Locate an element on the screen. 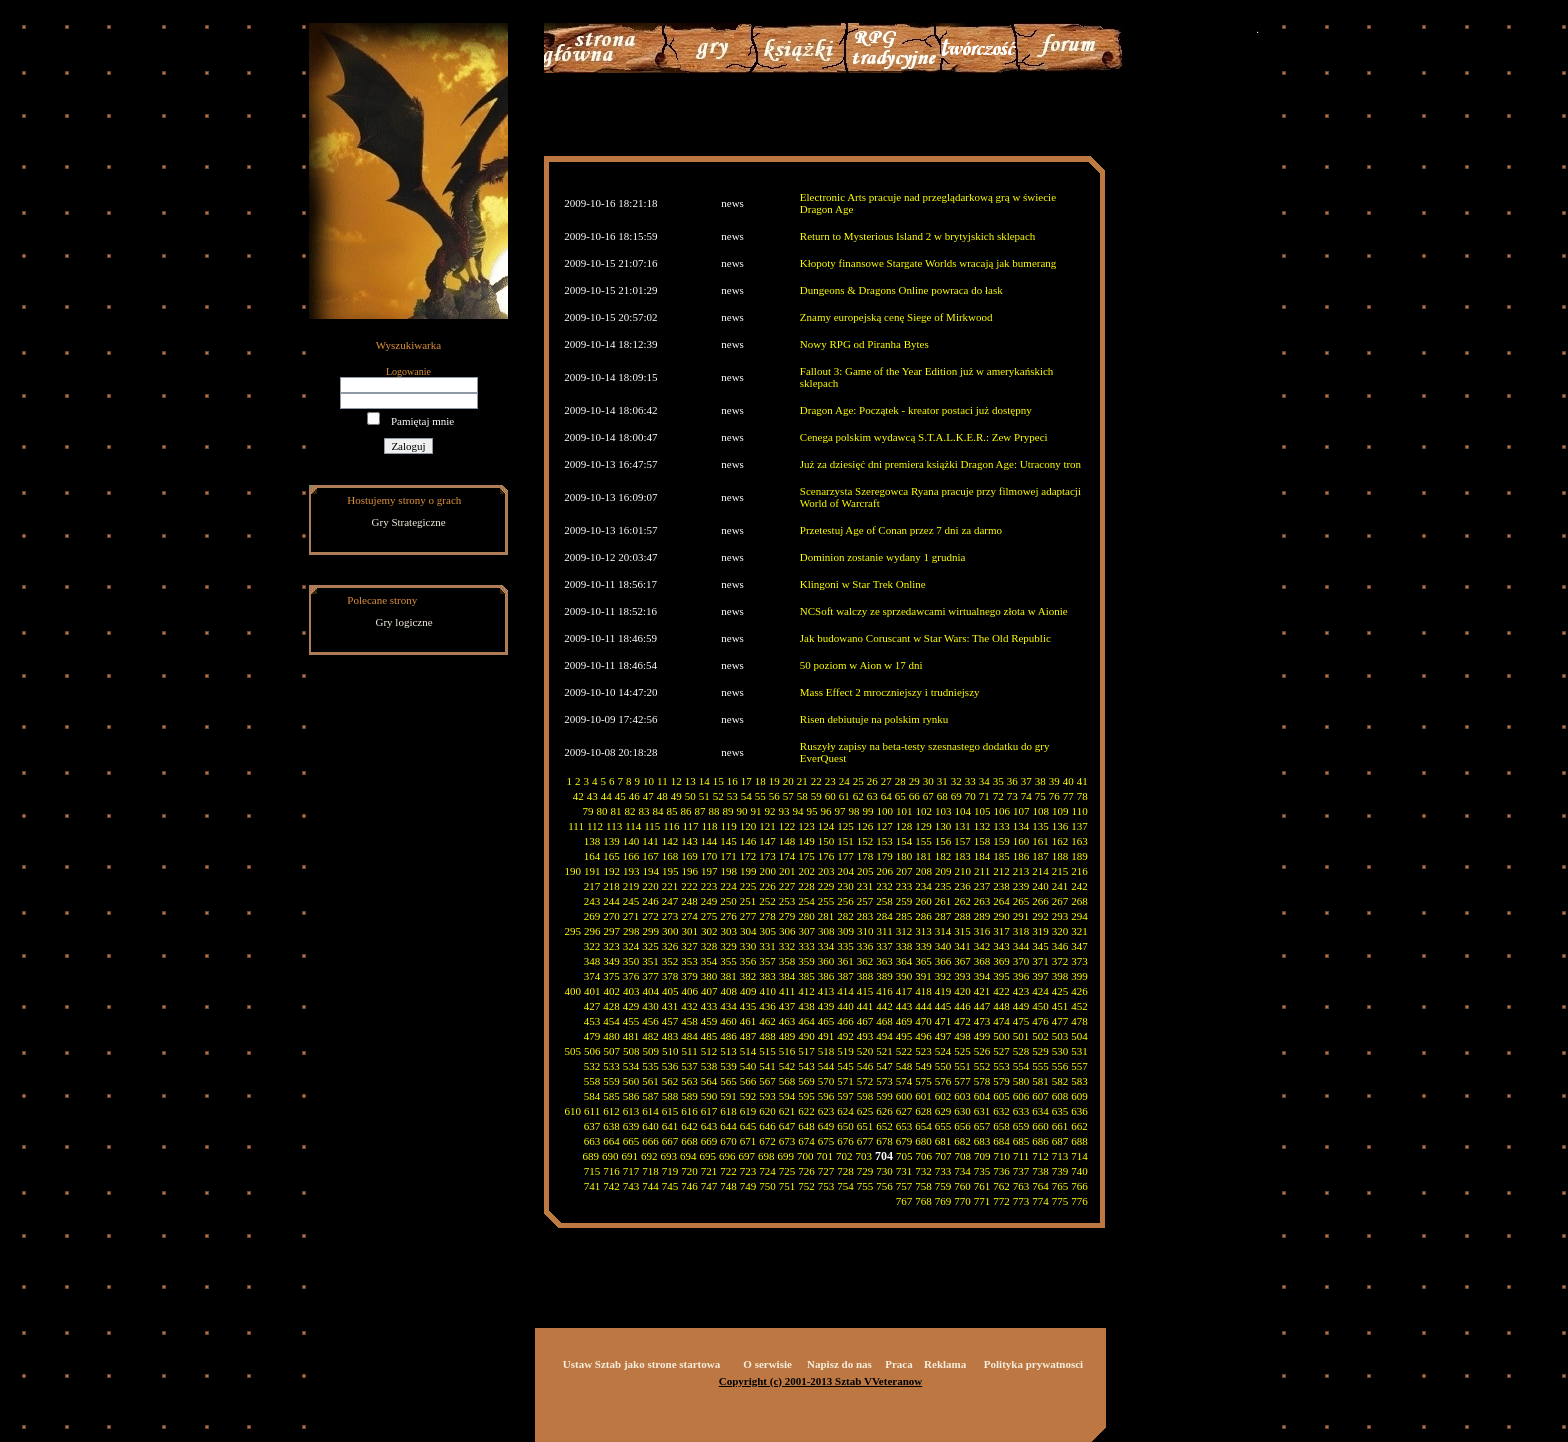 The height and width of the screenshot is (1442, 1568). 601 is located at coordinates (923, 1096).